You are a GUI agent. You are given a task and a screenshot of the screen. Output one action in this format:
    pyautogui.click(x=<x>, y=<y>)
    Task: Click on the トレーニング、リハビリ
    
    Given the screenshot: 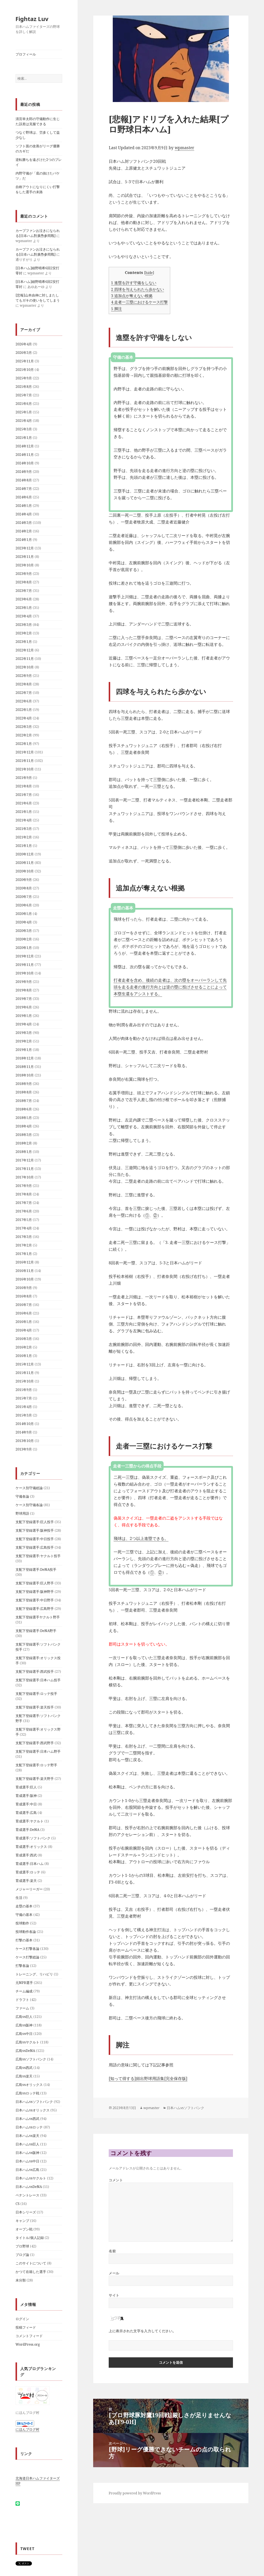 What is the action you would take?
    pyautogui.click(x=34, y=1974)
    